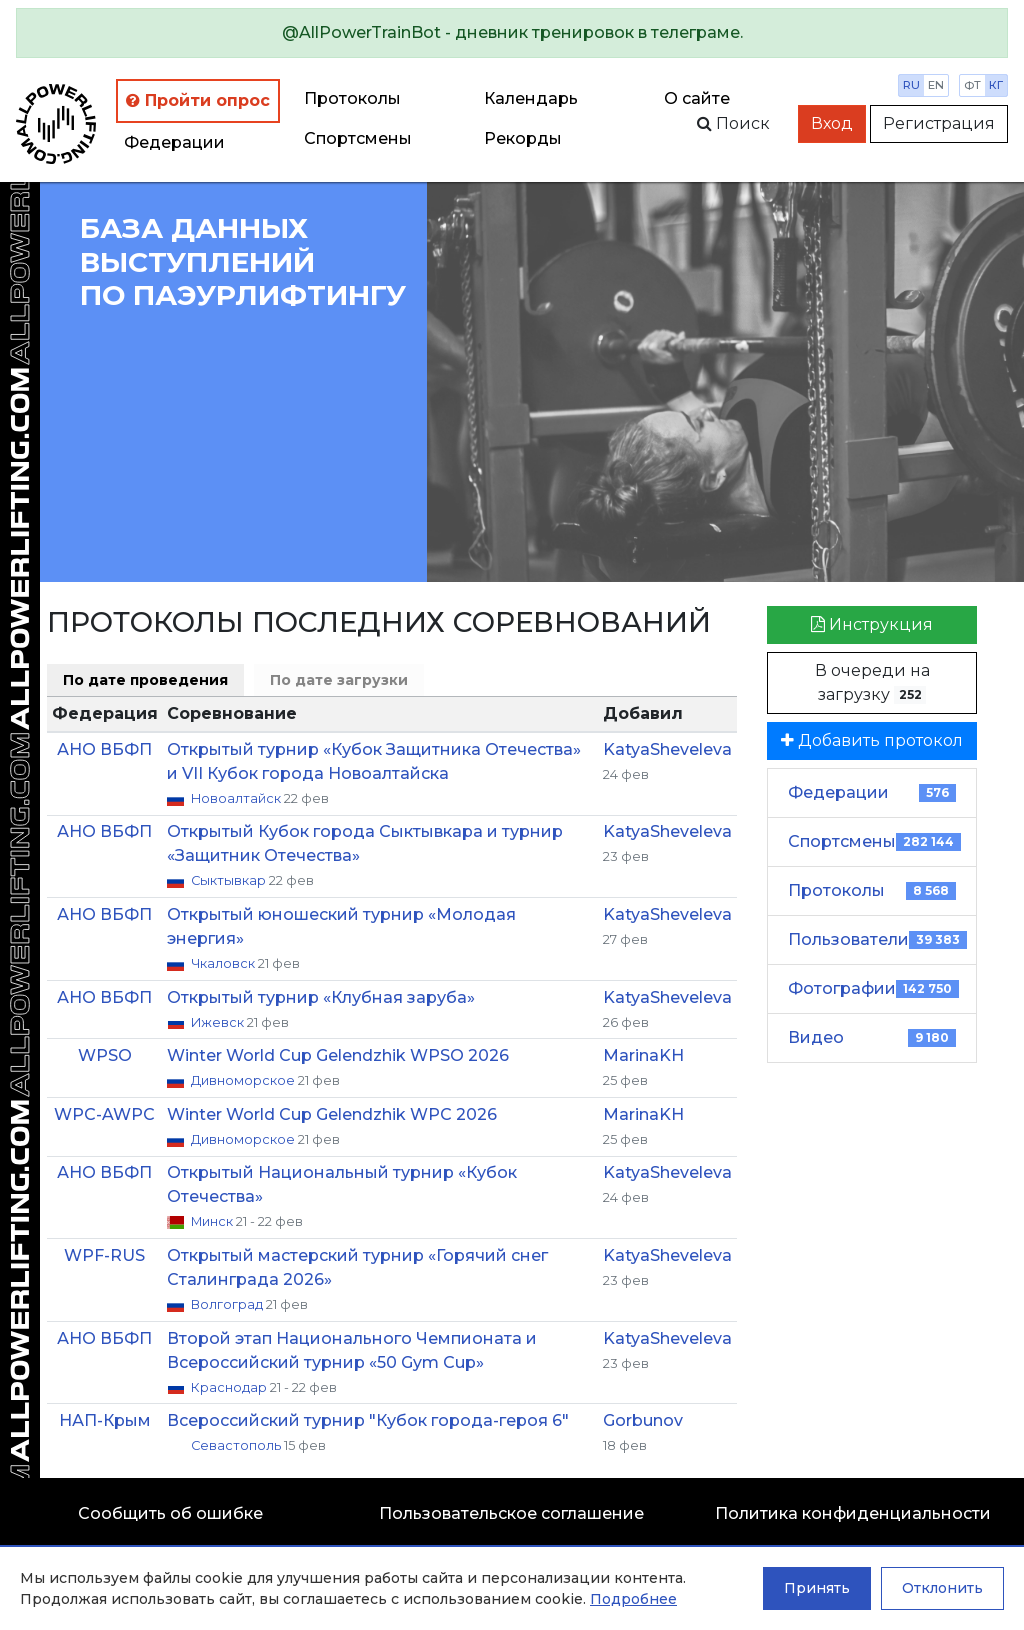 This screenshot has height=1630, width=1024. What do you see at coordinates (230, 1387) in the screenshot?
I see `Краснодар` at bounding box center [230, 1387].